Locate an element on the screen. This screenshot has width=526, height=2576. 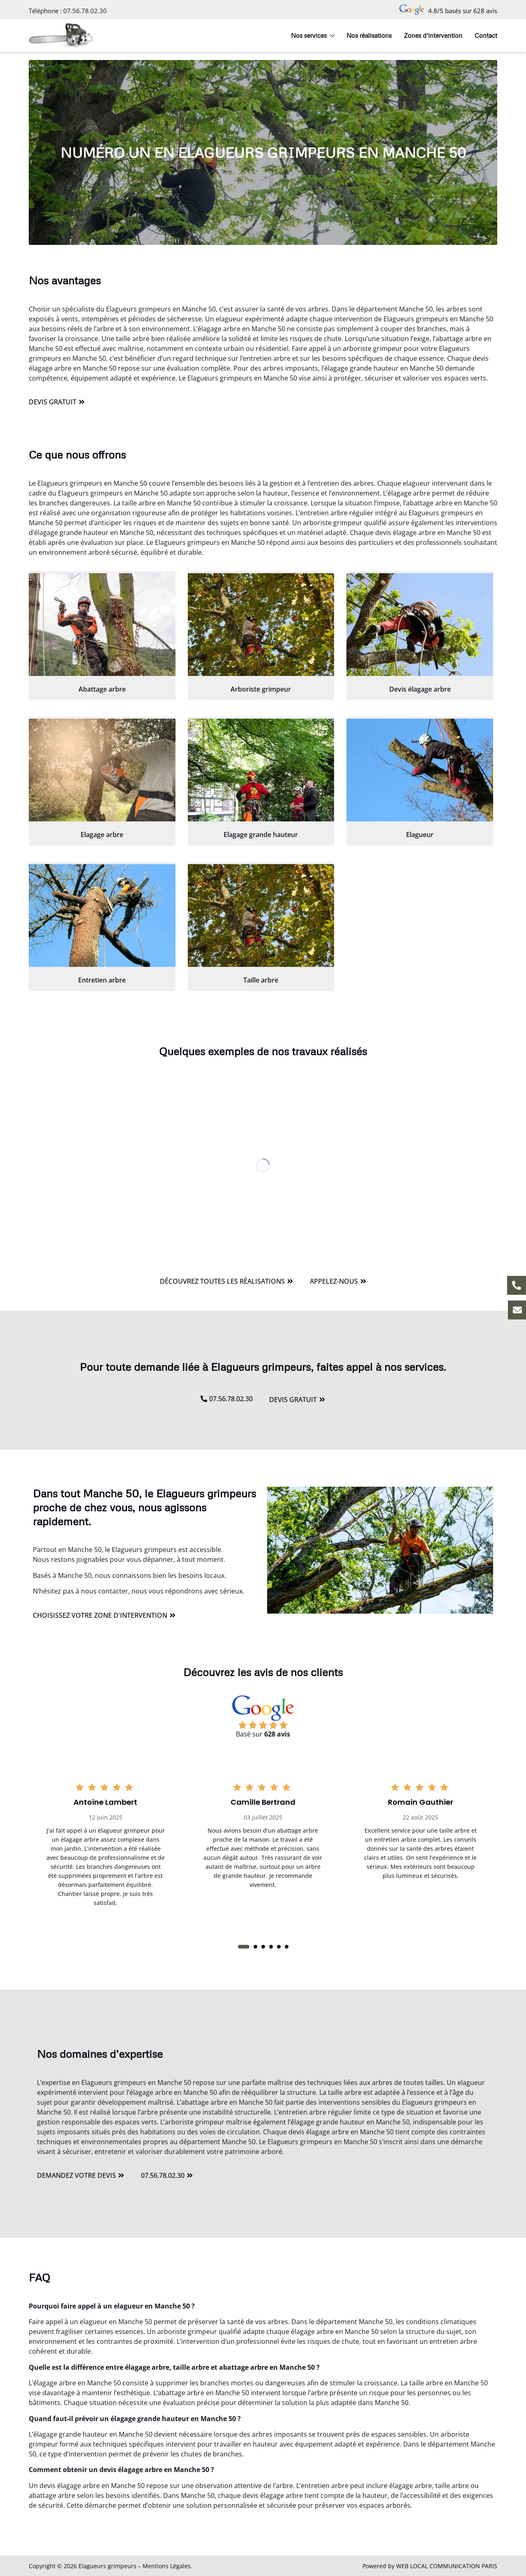
Taille arbre is located at coordinates (260, 980).